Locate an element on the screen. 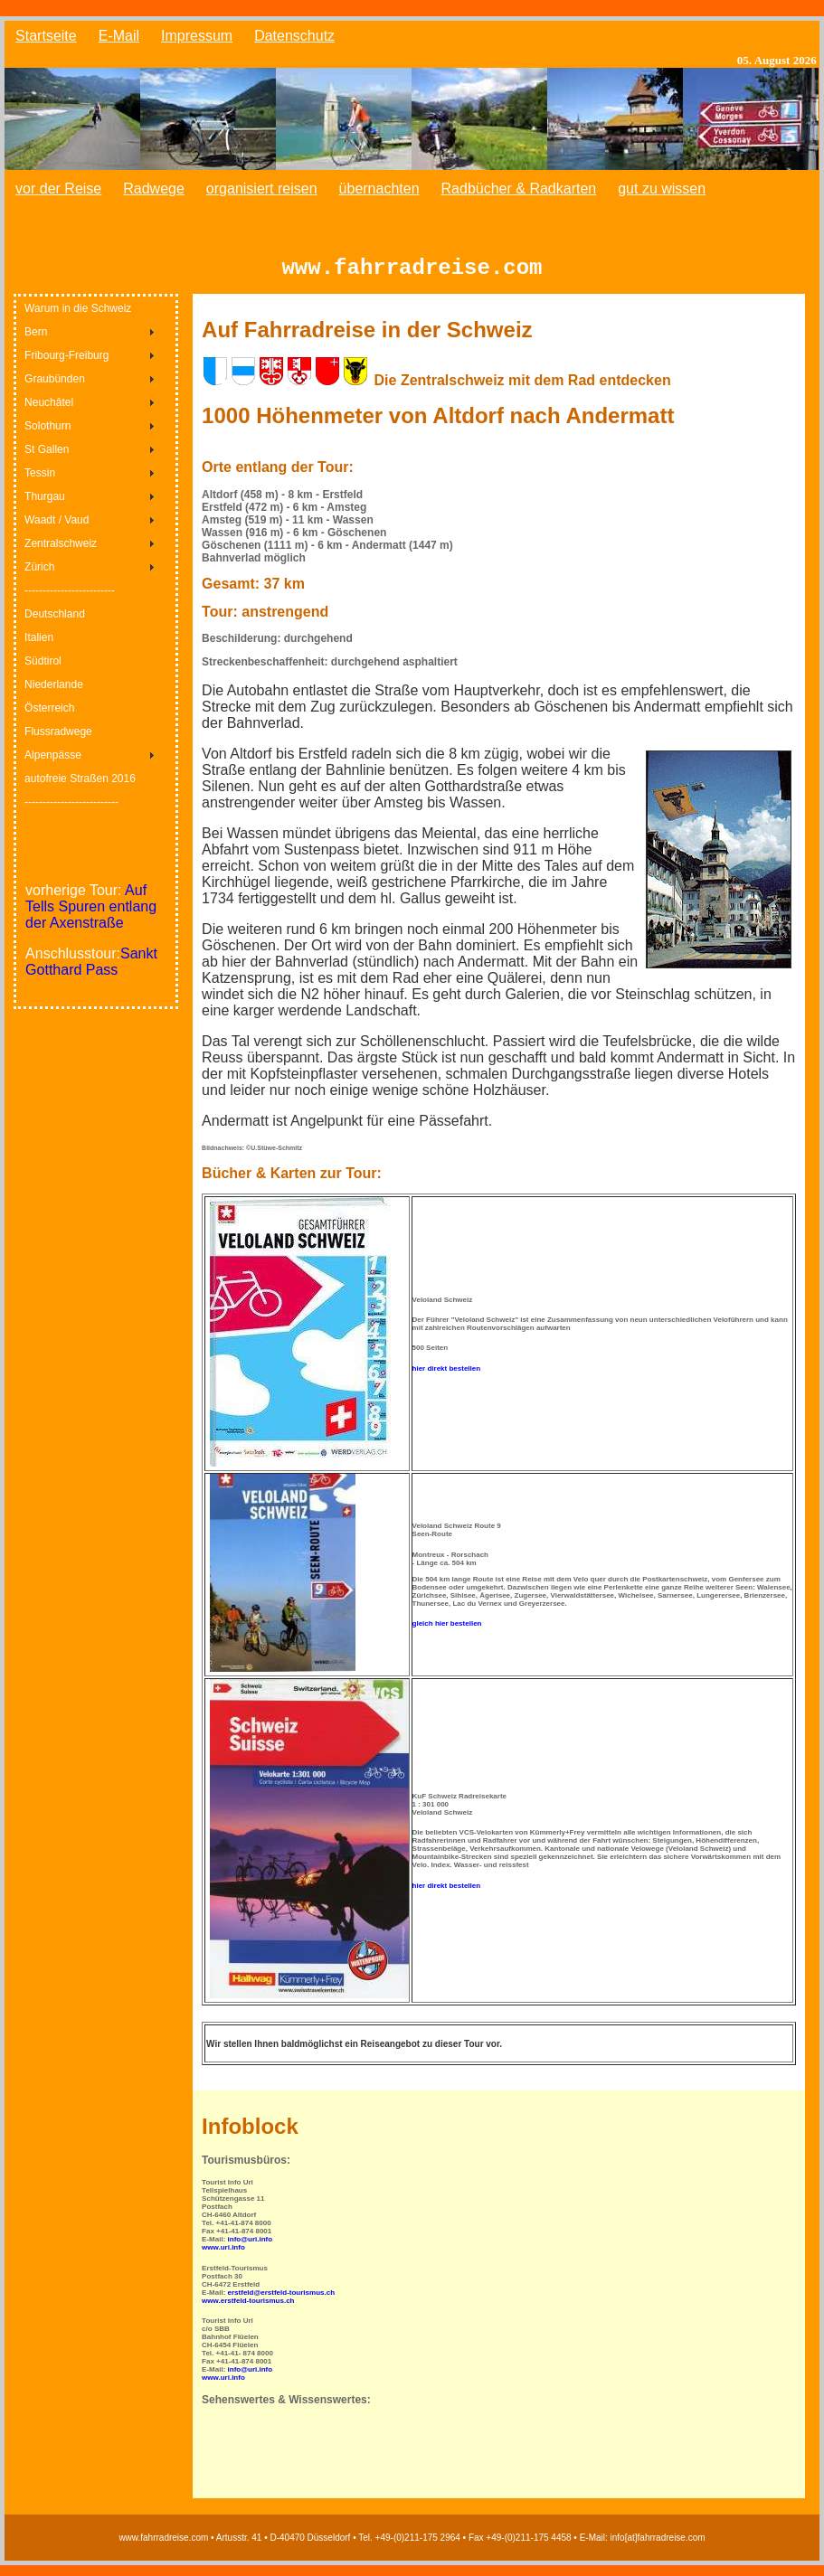  gleich hier bestellen is located at coordinates (447, 1634).